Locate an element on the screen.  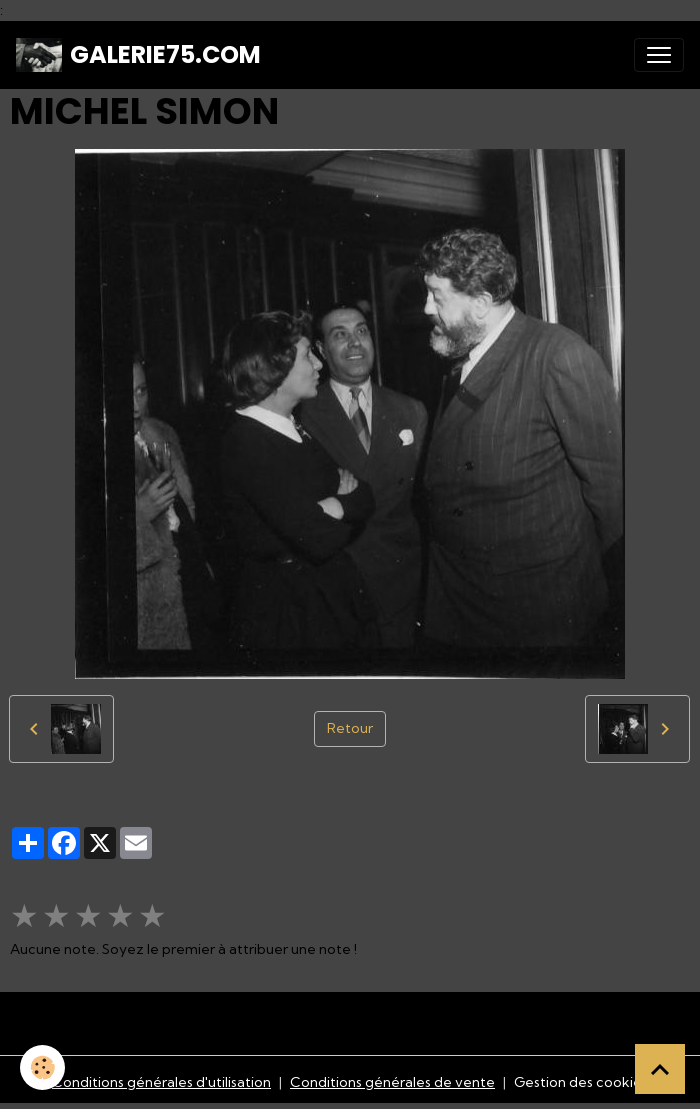
Retour is located at coordinates (350, 728).